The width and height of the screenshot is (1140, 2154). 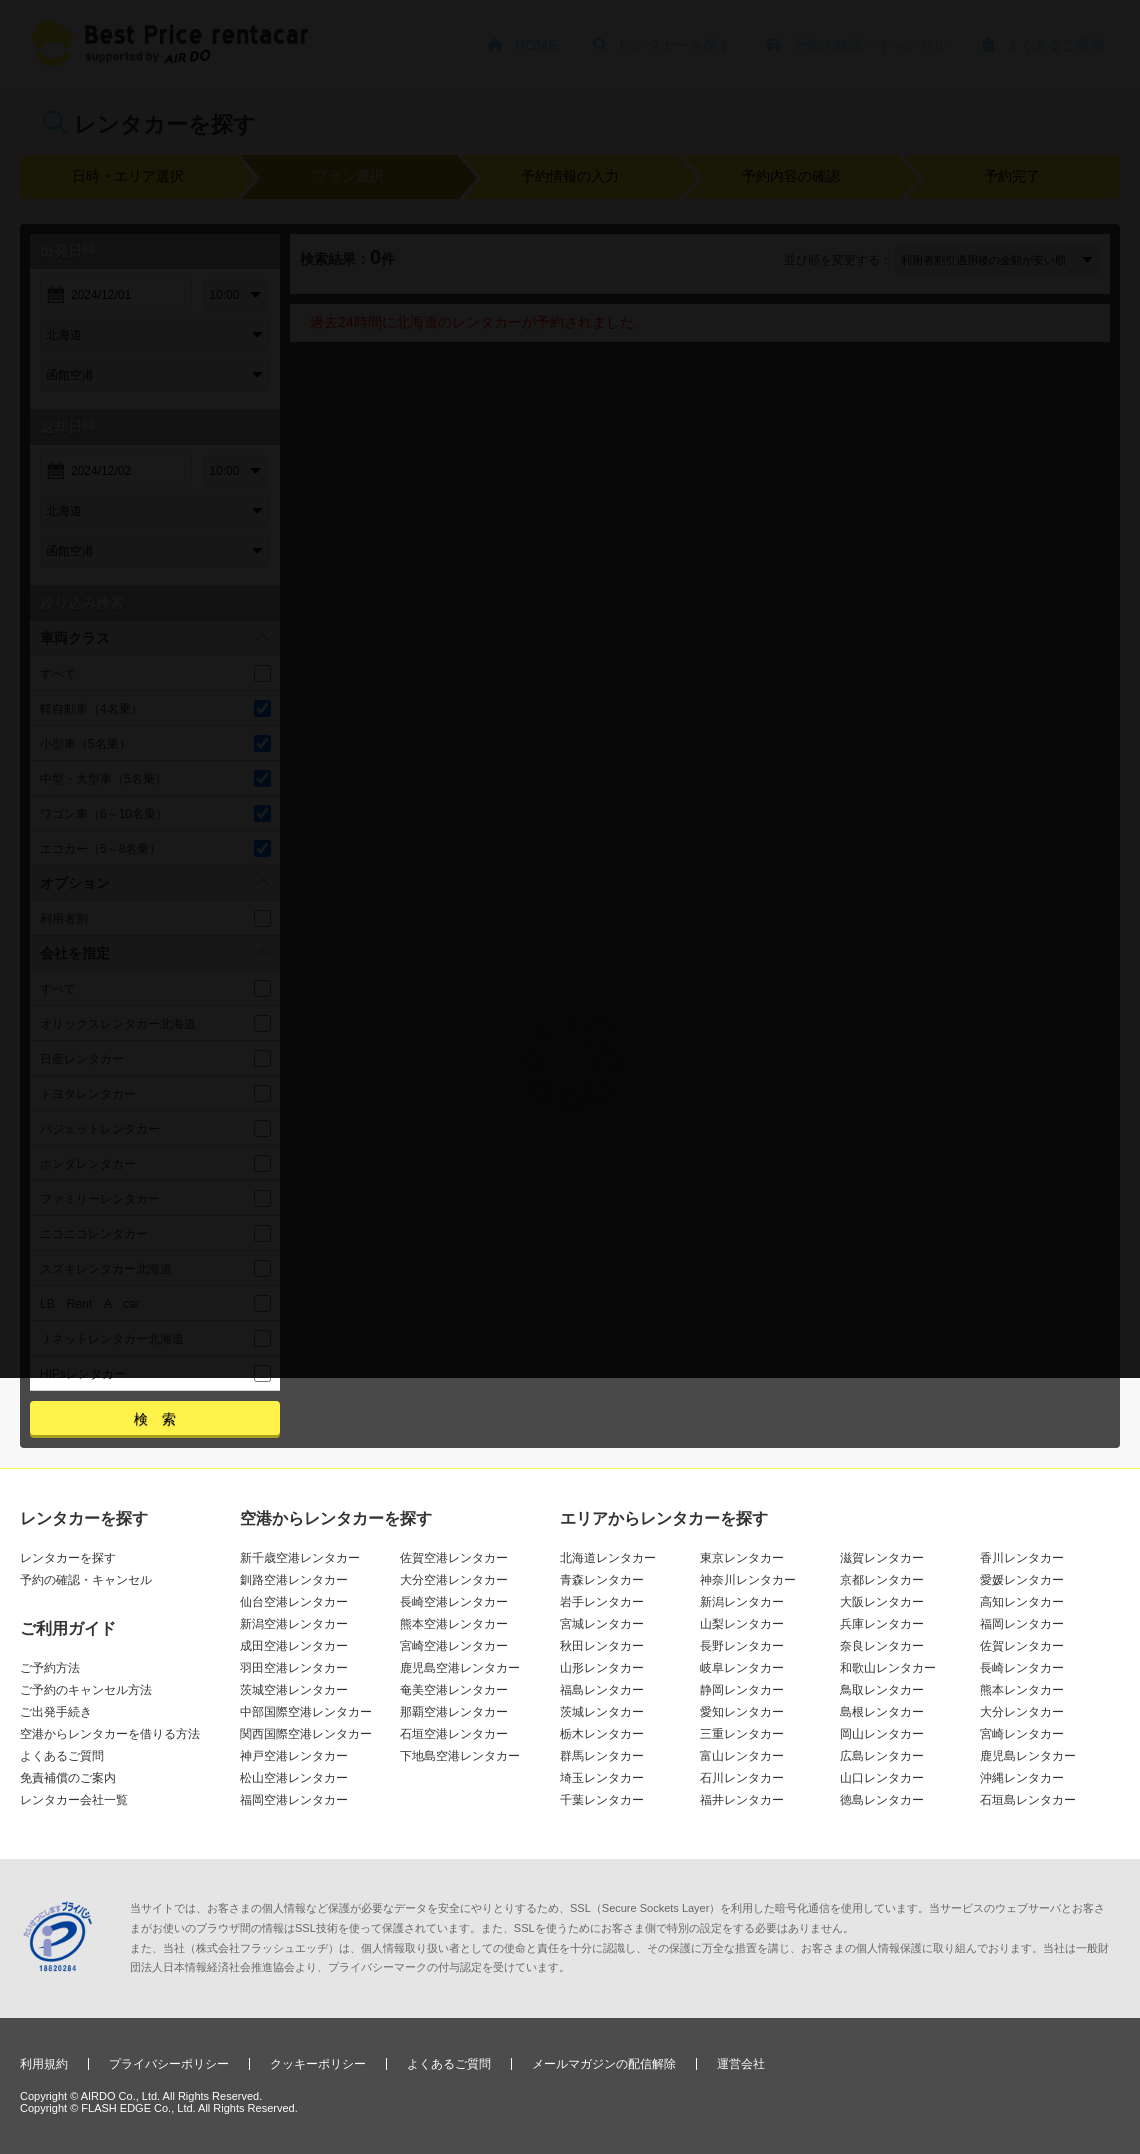 I want to click on 東京レンタカー, so click(x=742, y=1558).